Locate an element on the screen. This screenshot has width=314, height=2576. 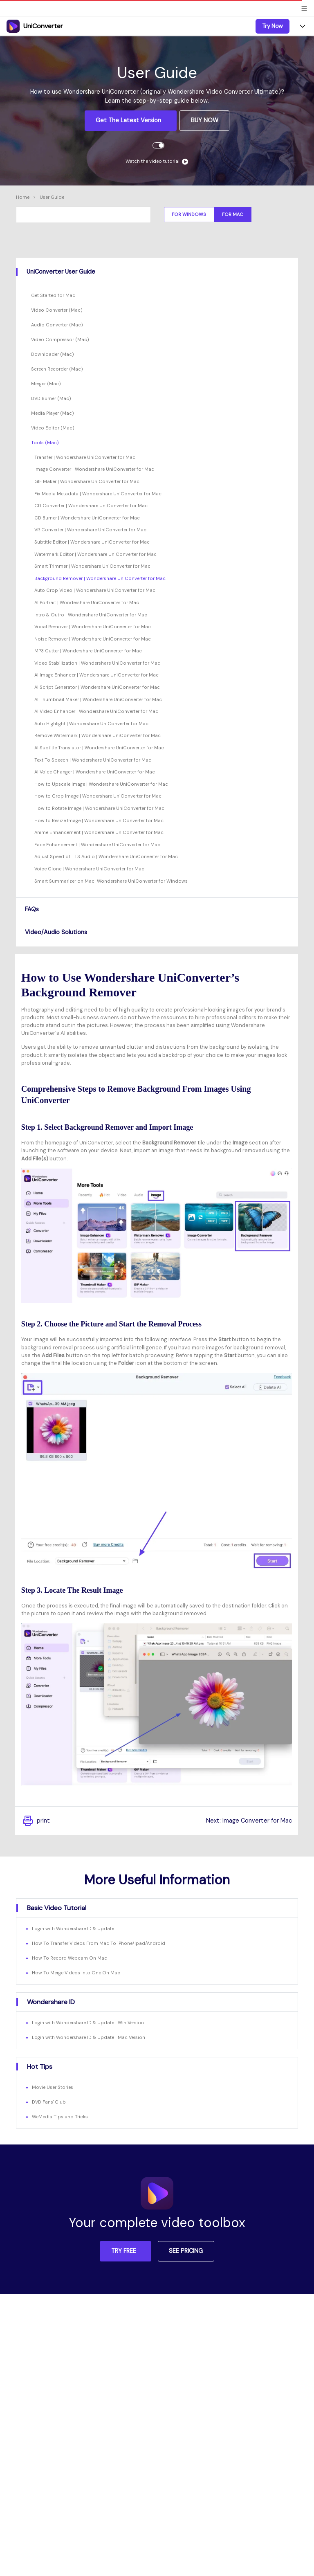
CD Converter | Wondershare UniConverter for Mac is located at coordinates (91, 505).